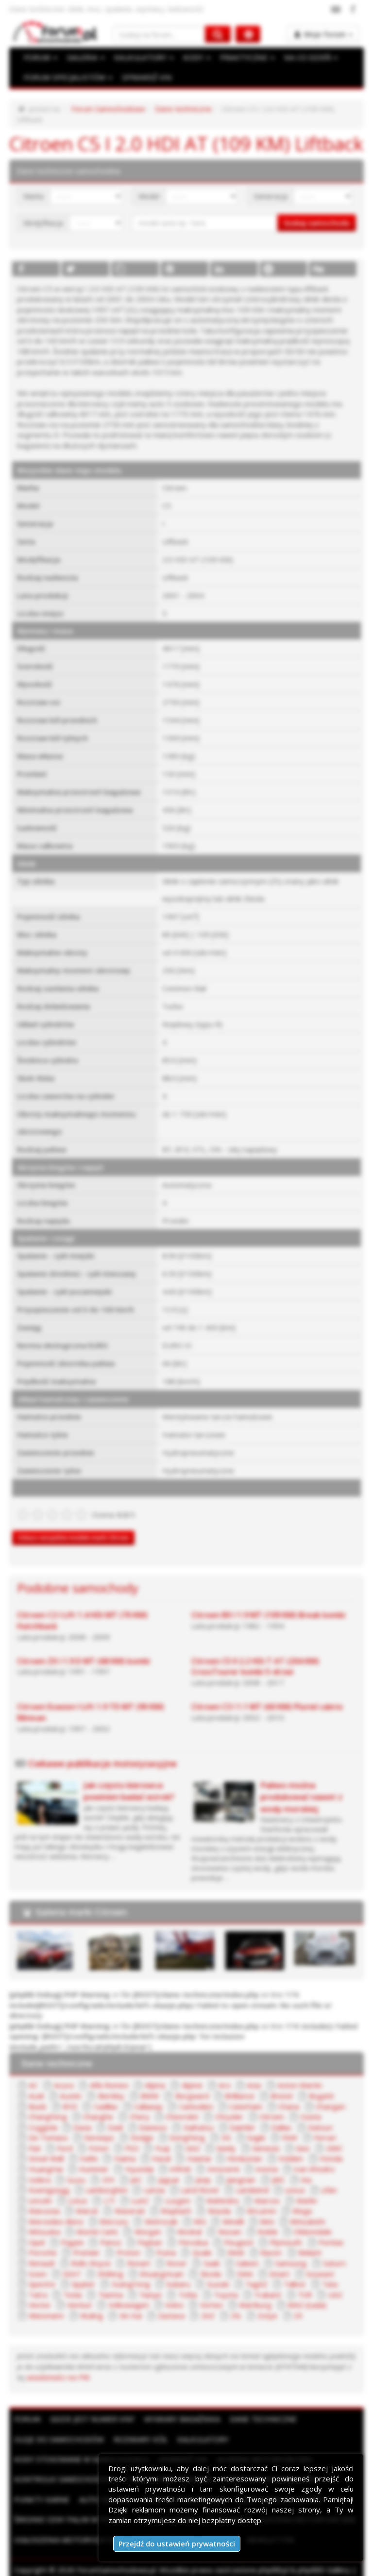 The width and height of the screenshot is (373, 2576). What do you see at coordinates (247, 2083) in the screenshot?
I see `Bristol` at bounding box center [247, 2083].